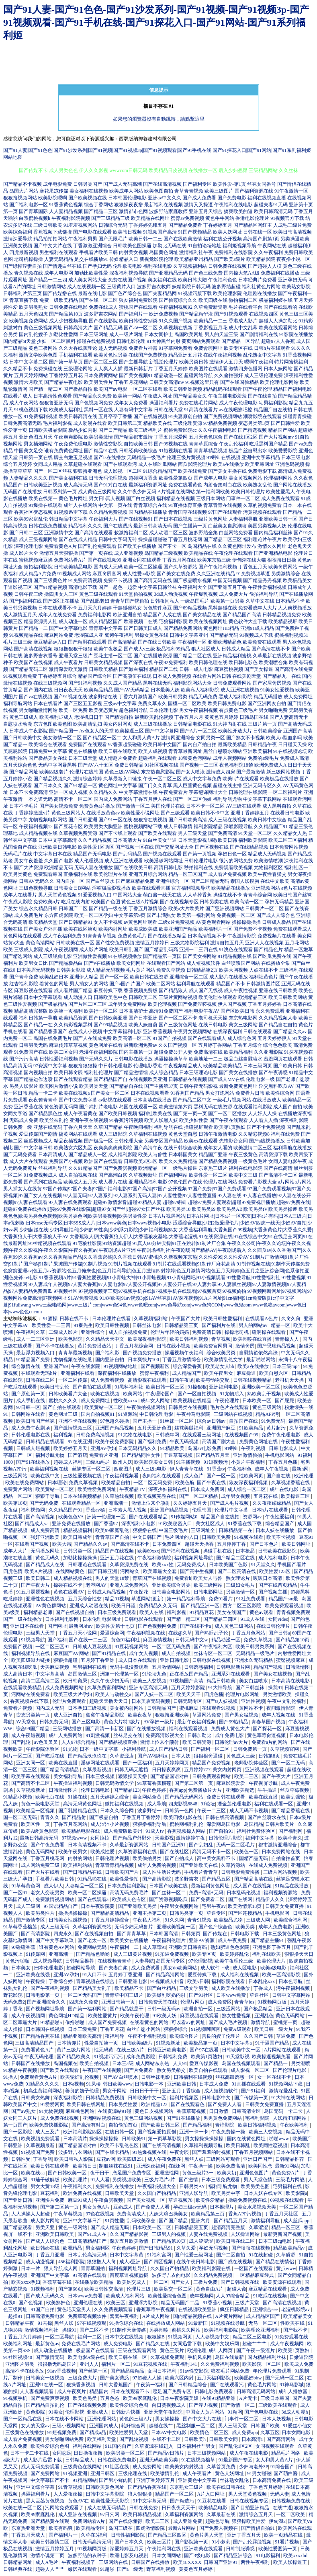  Describe the element at coordinates (126, 2323) in the screenshot. I see `91操你综合在线` at that location.